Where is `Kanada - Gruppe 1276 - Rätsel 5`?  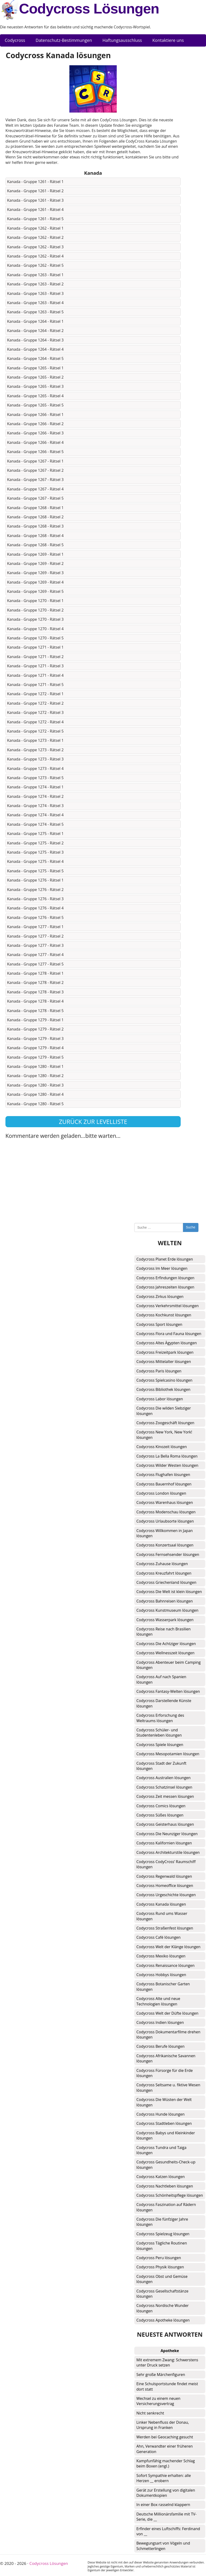 Kanada - Gruppe 1276 - Rätsel 5 is located at coordinates (35, 917).